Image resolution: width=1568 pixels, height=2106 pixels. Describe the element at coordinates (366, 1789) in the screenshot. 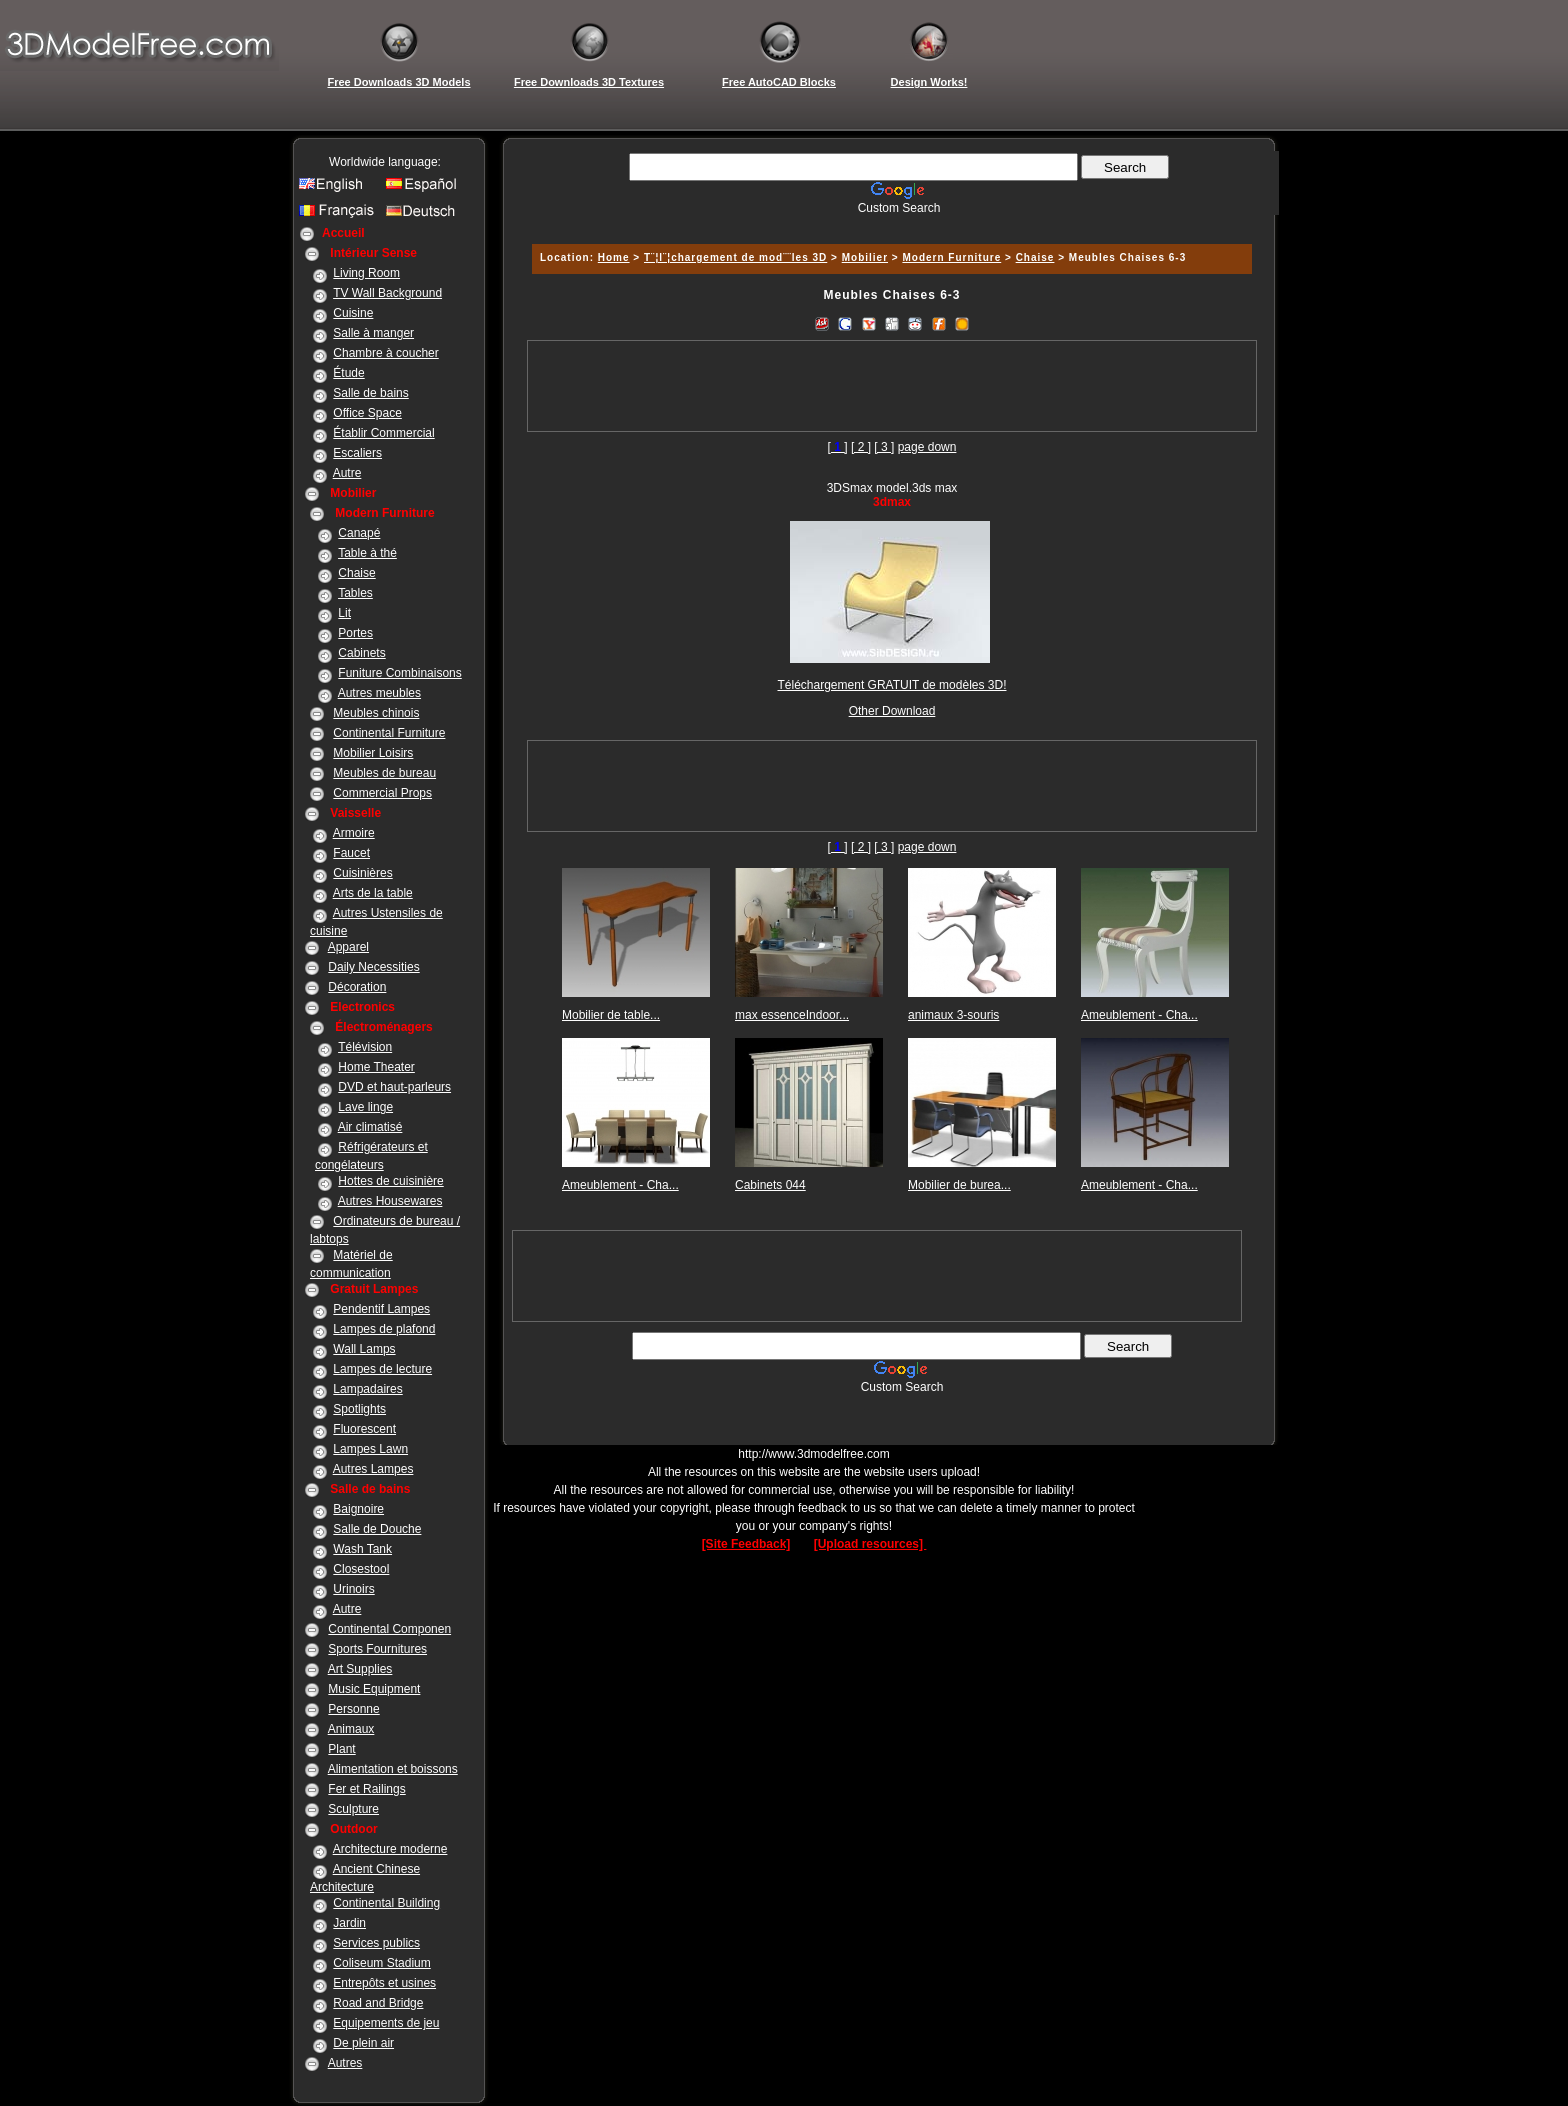

I see `Fer et Railings` at that location.